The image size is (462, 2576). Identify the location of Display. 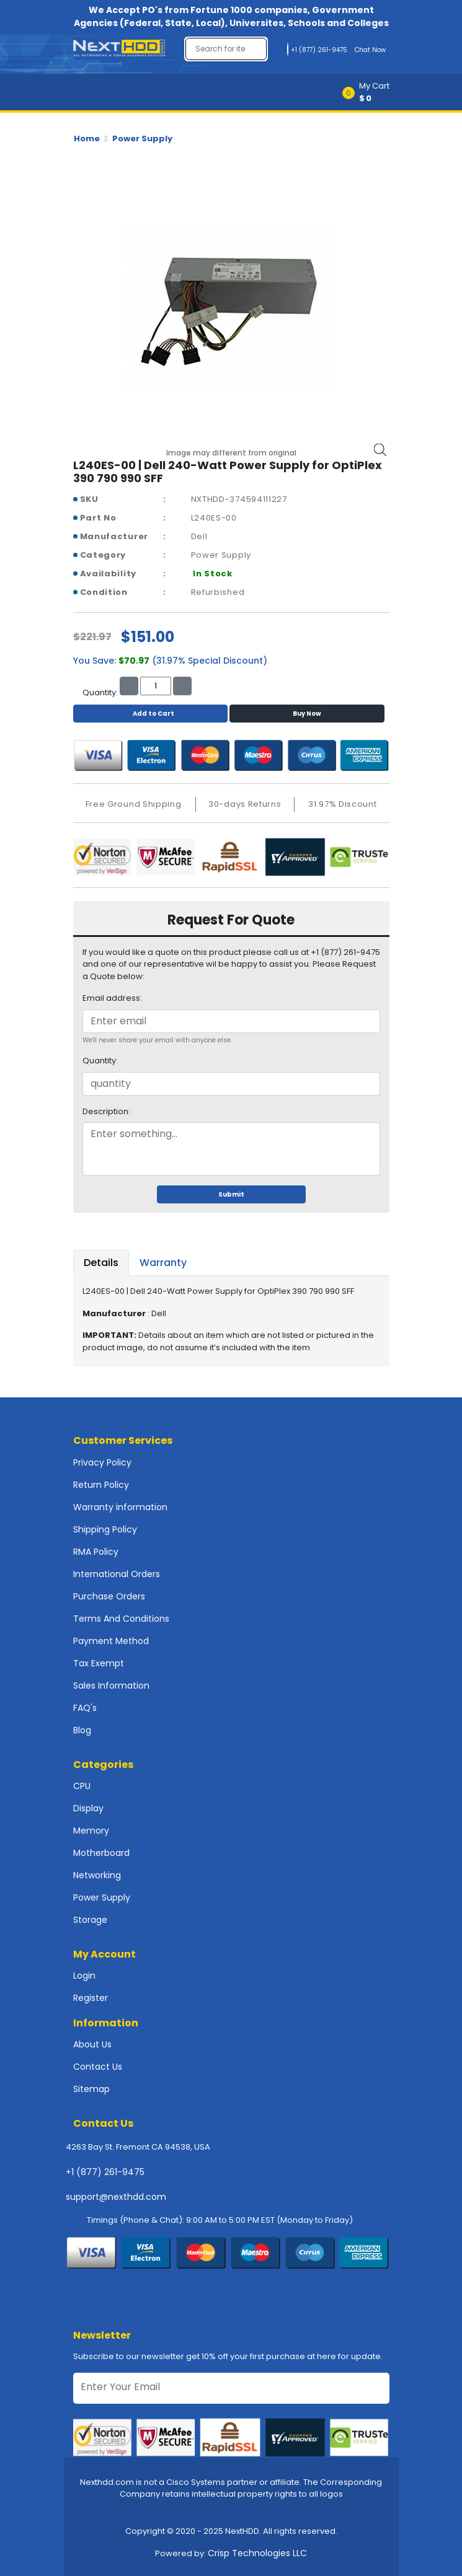
(88, 1808).